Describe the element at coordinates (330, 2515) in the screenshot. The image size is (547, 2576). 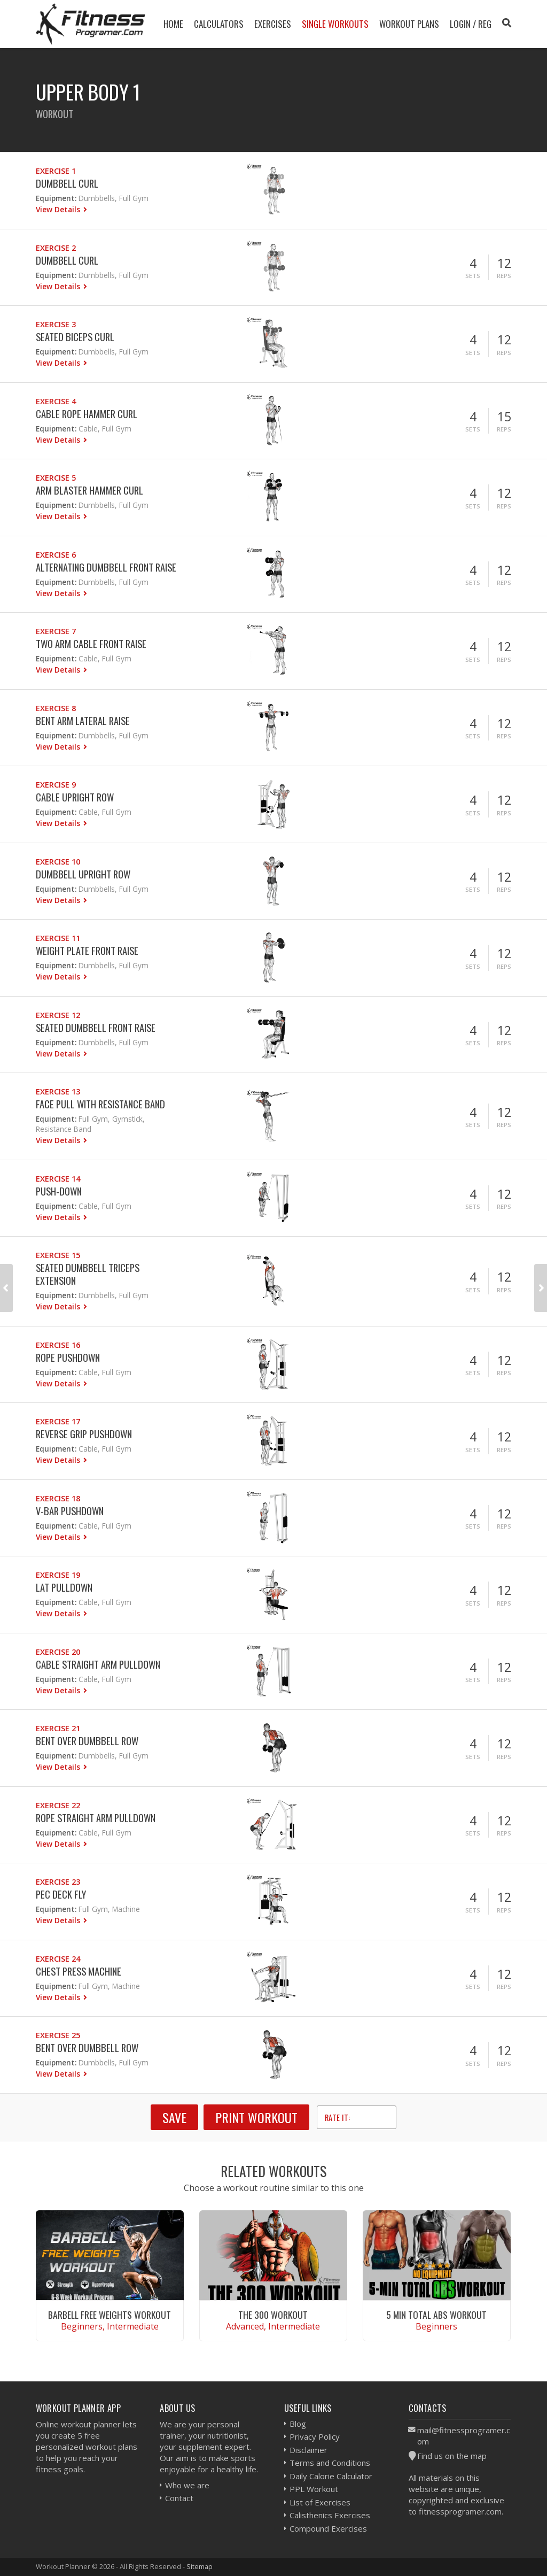
I see `Calisthenics Exercises` at that location.